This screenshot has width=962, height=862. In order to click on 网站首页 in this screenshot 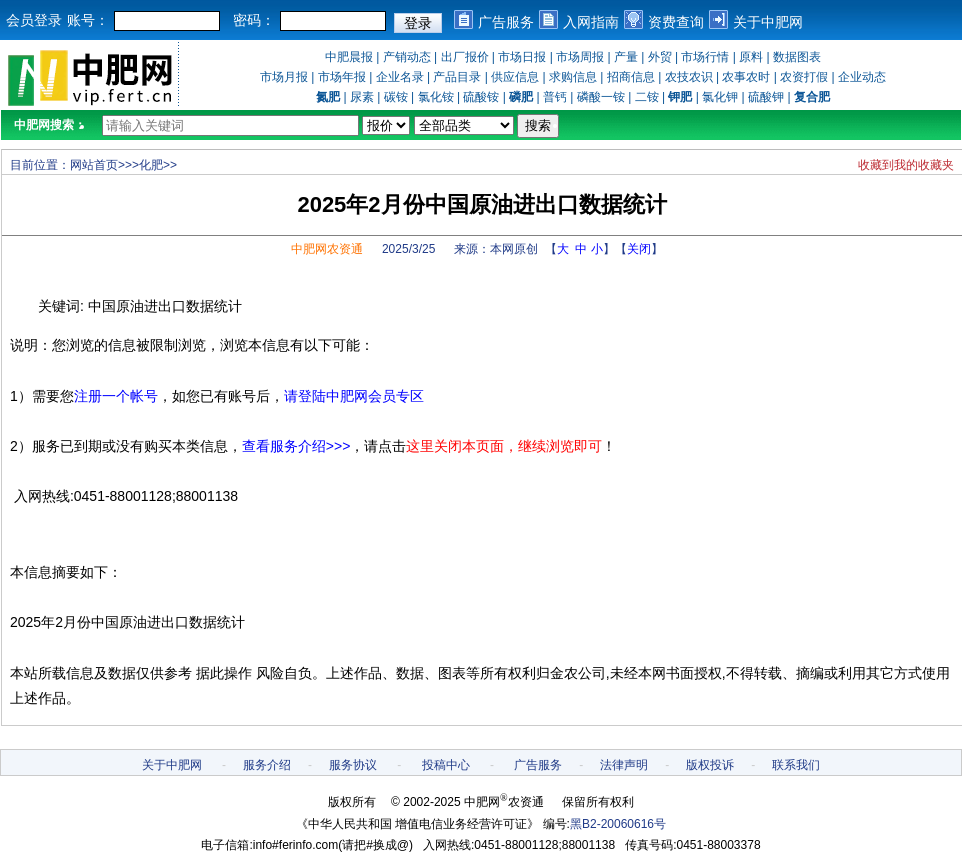, I will do `click(94, 165)`.